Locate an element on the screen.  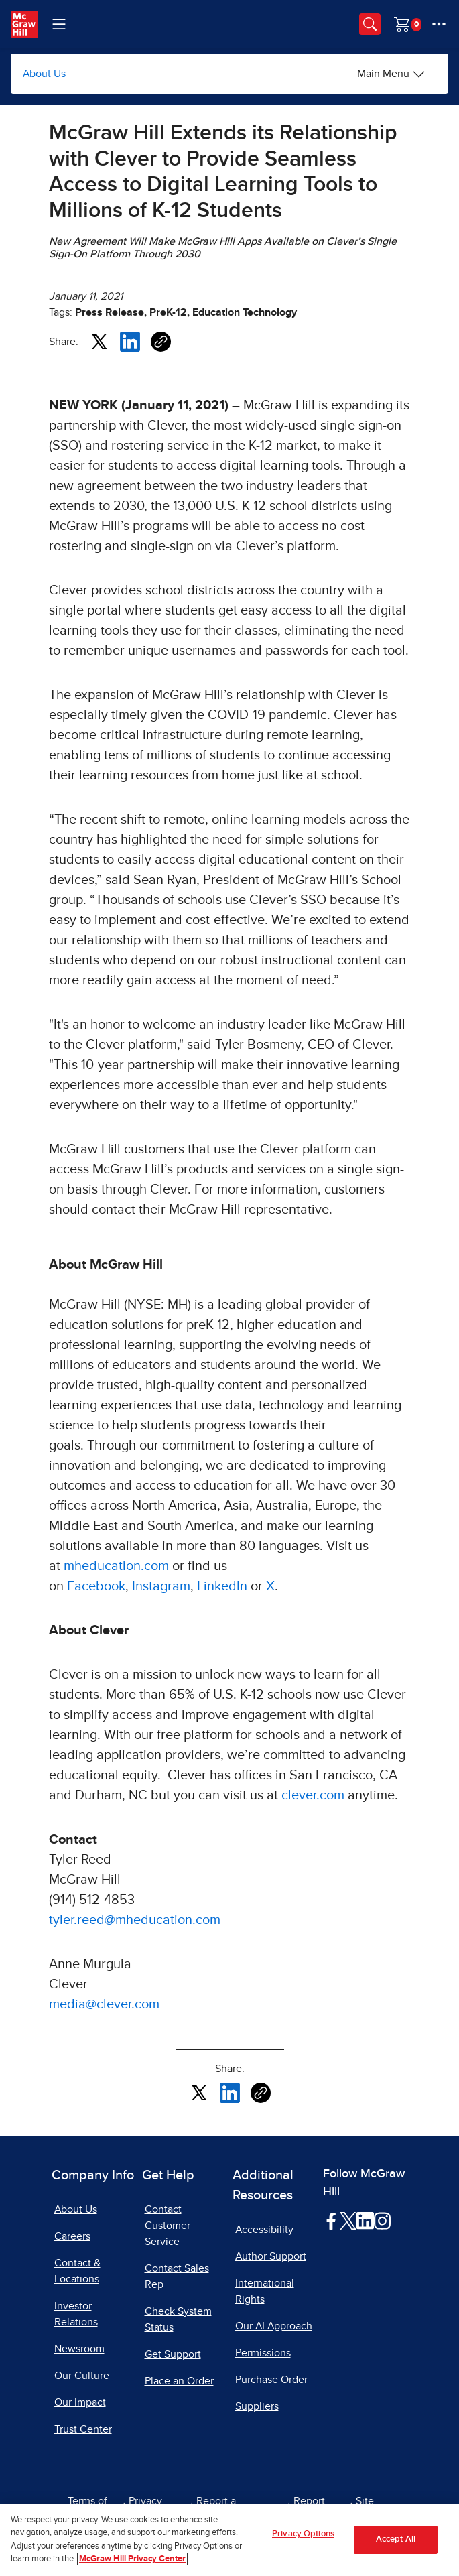
McGraw Hill Privacy Center [More information about your privacy, opens in a new tab] is located at coordinates (132, 2559).